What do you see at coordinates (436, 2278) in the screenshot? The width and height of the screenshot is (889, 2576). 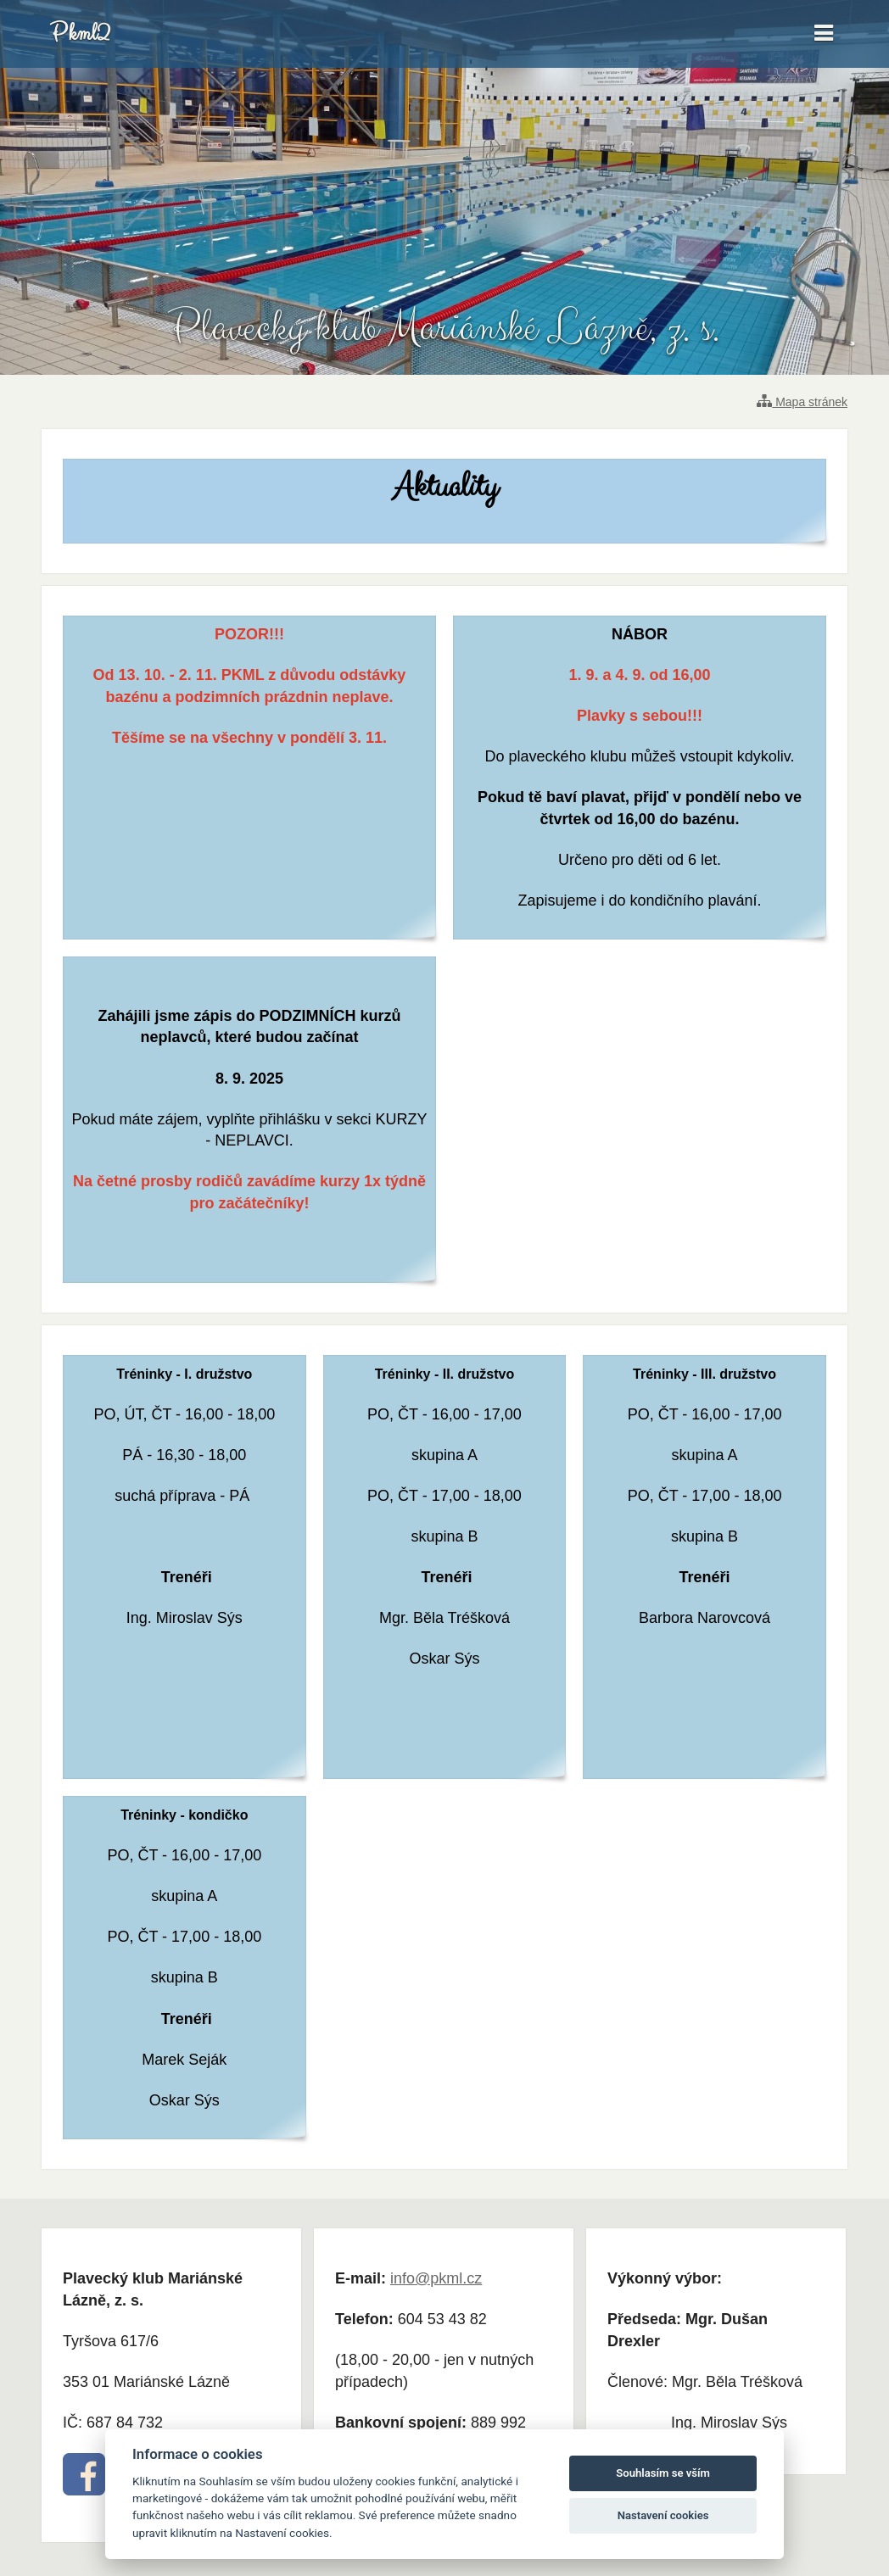 I see `info@pkml.cz` at bounding box center [436, 2278].